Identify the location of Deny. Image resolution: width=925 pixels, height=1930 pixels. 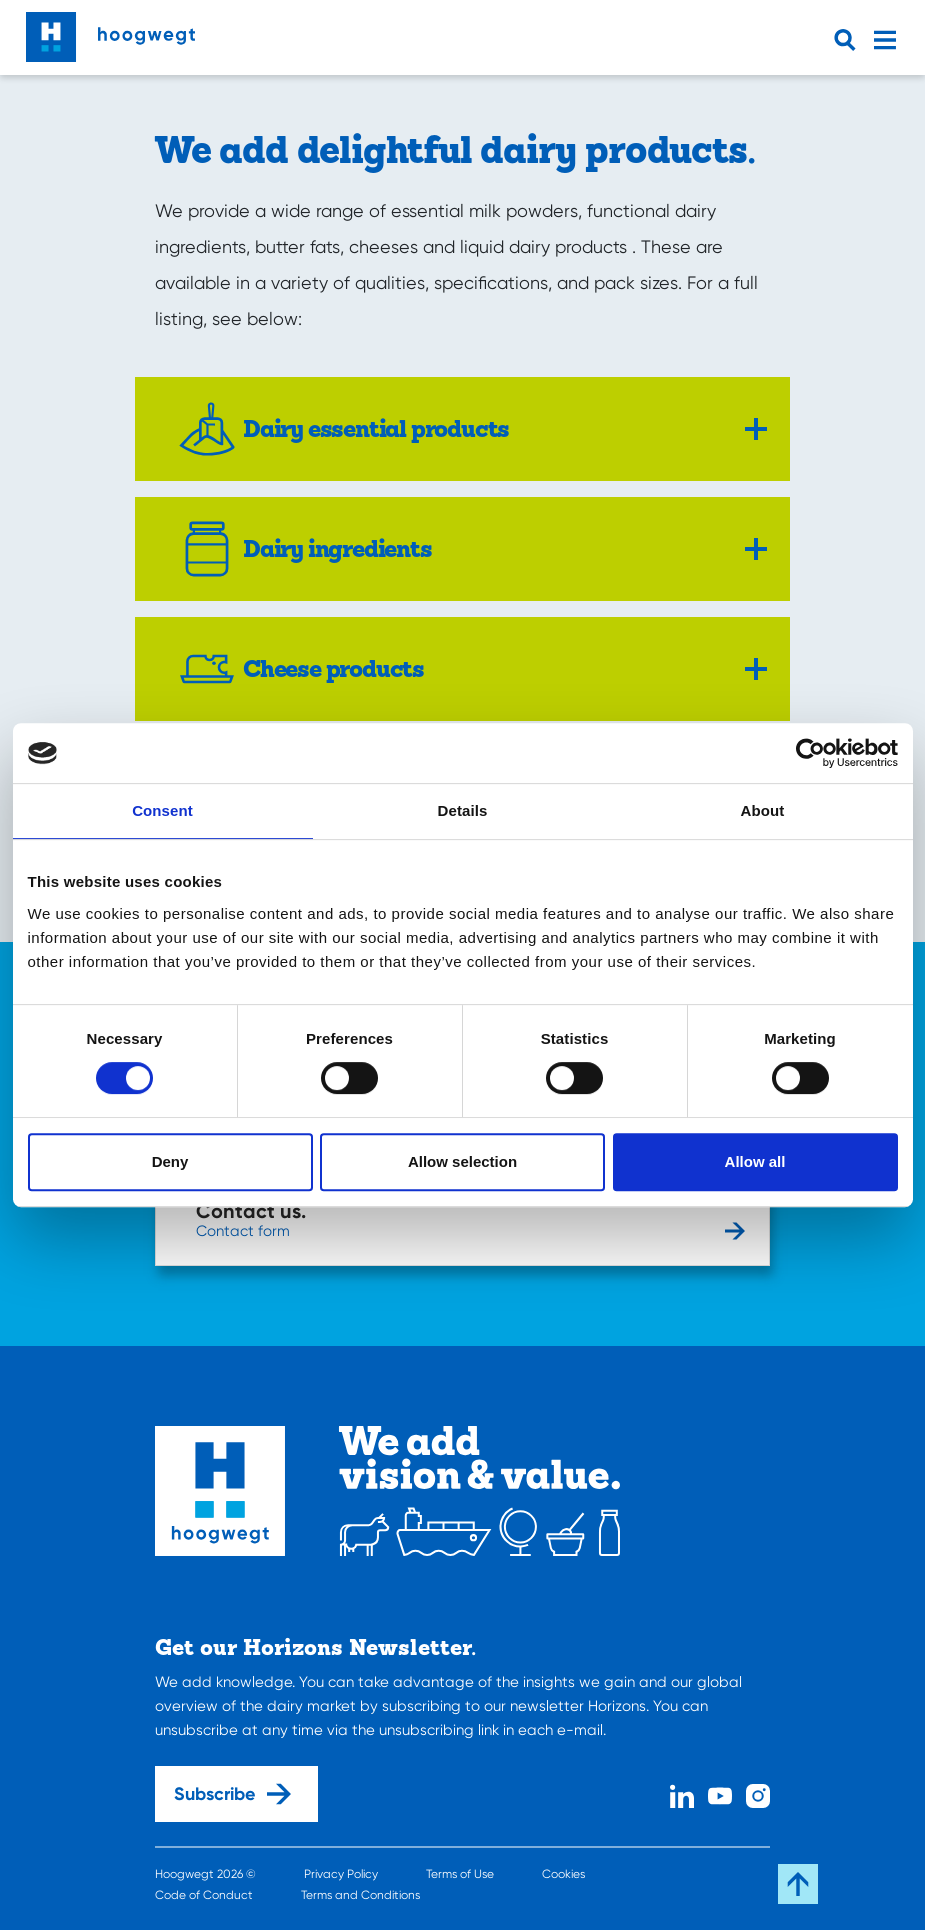
(170, 1161).